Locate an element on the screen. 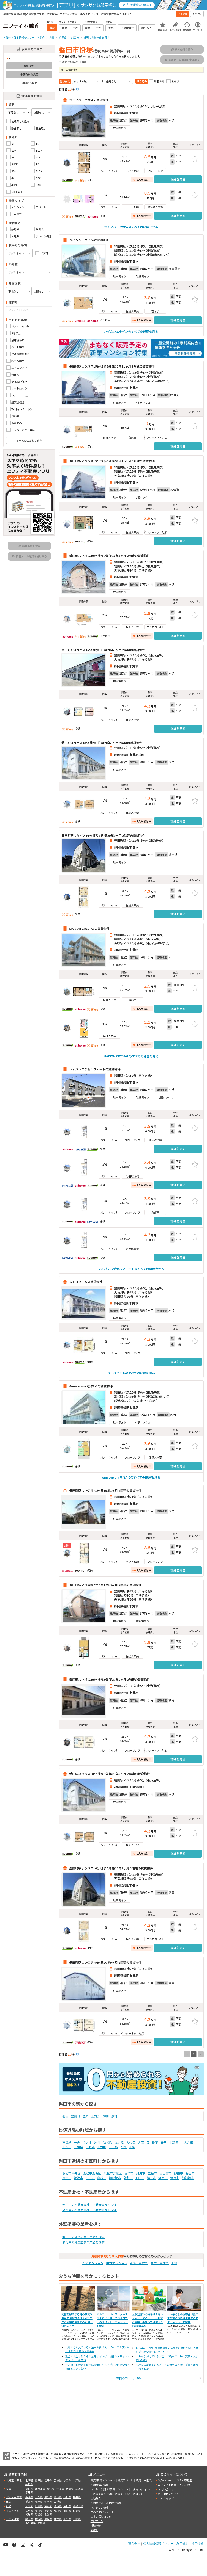 The image size is (207, 2576). 運営会社 is located at coordinates (134, 2543).